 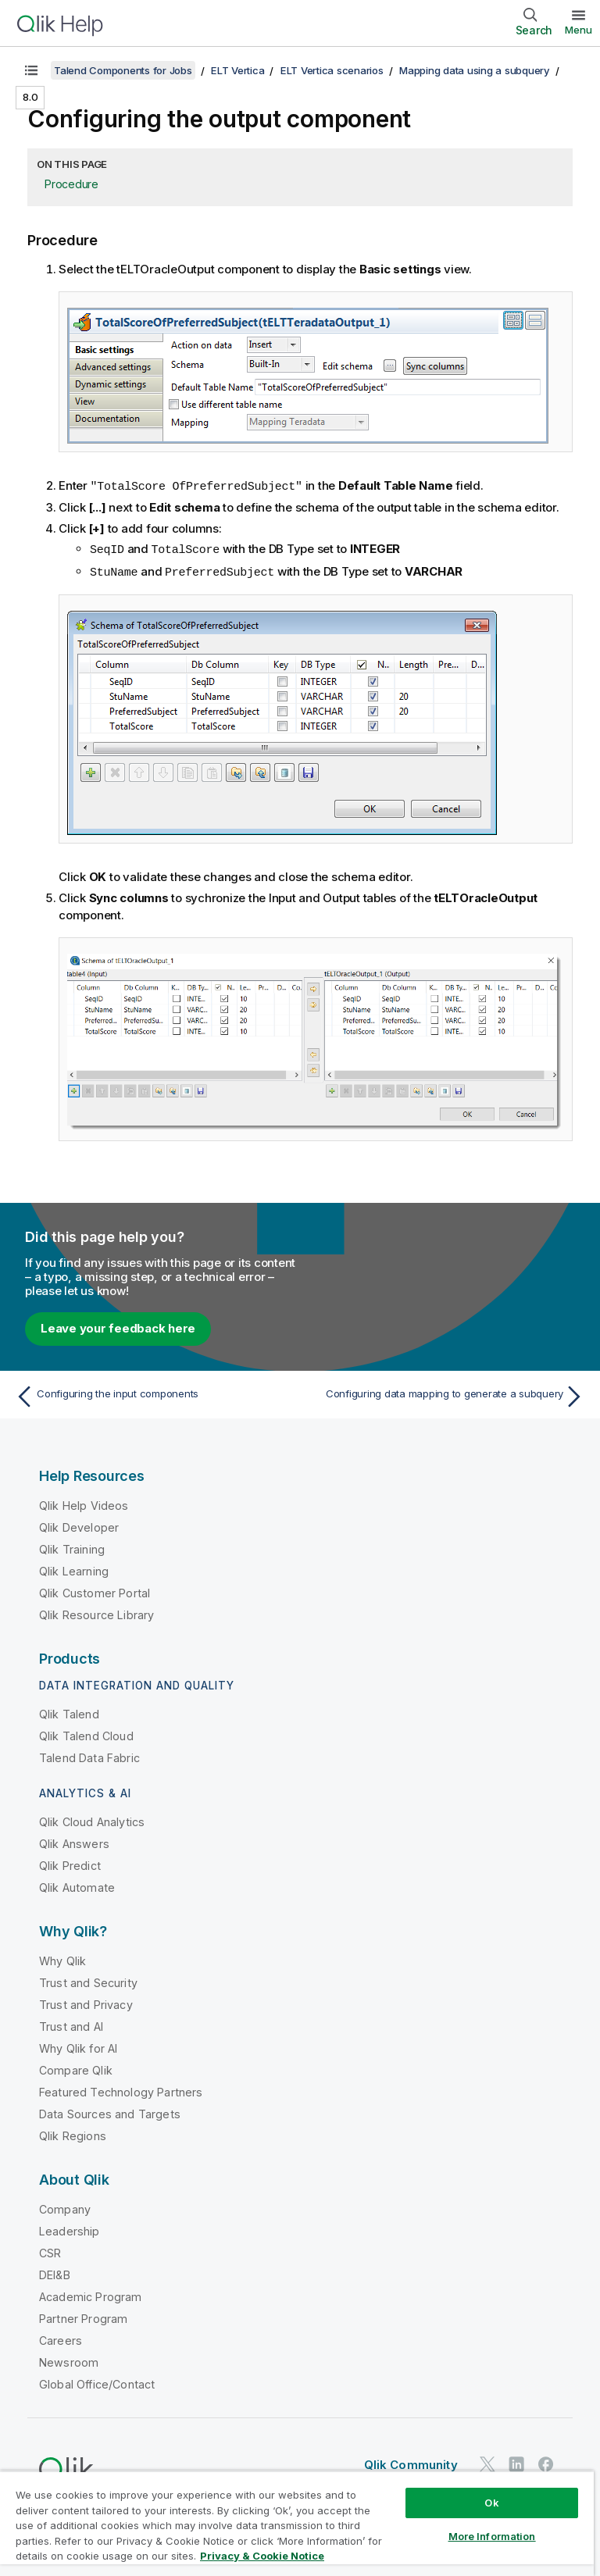 What do you see at coordinates (72, 1547) in the screenshot?
I see `Qlik Training` at bounding box center [72, 1547].